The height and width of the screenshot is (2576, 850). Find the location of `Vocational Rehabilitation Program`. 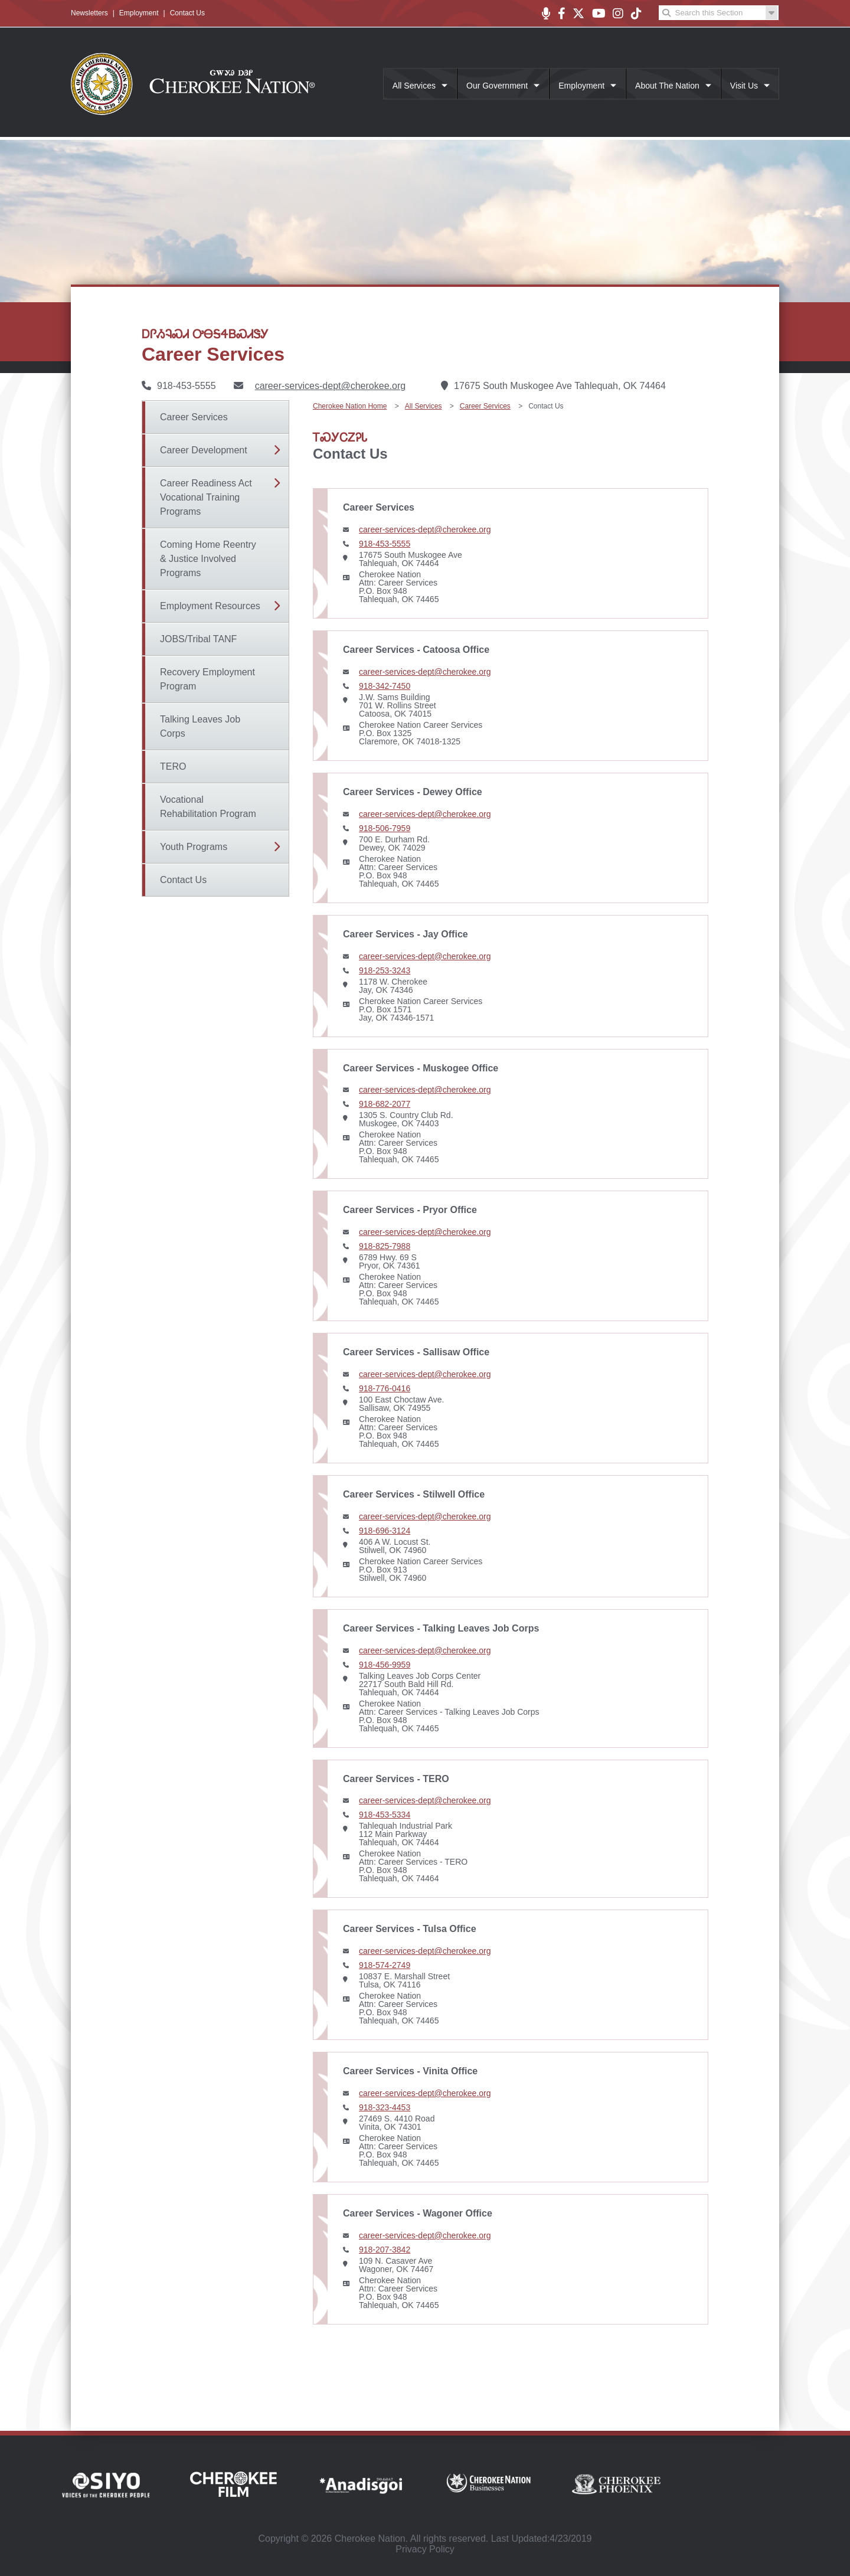

Vocational Rehabilitation Program is located at coordinates (208, 807).